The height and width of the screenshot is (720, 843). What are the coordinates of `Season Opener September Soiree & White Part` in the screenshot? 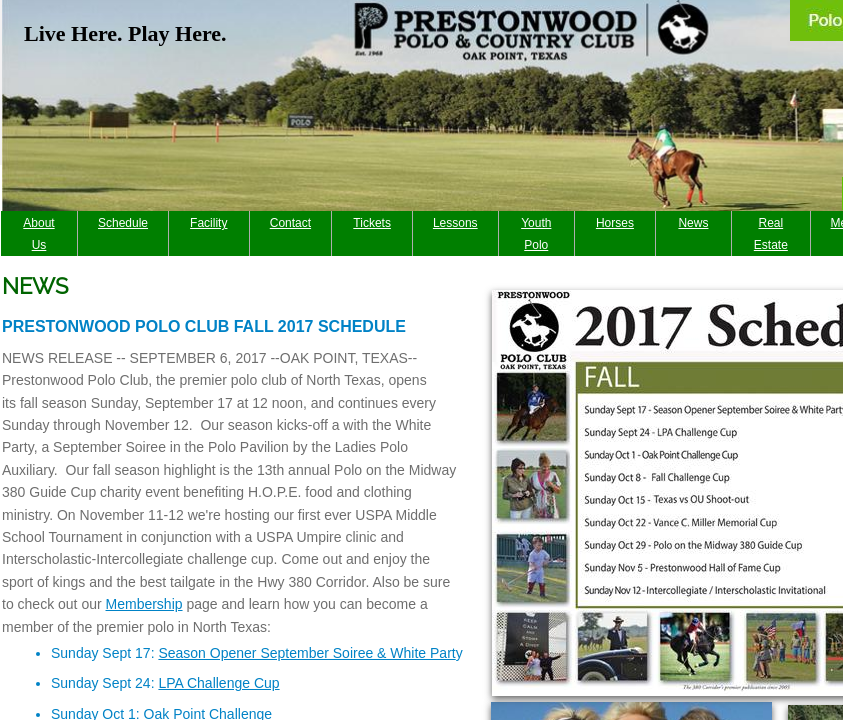 It's located at (306, 653).